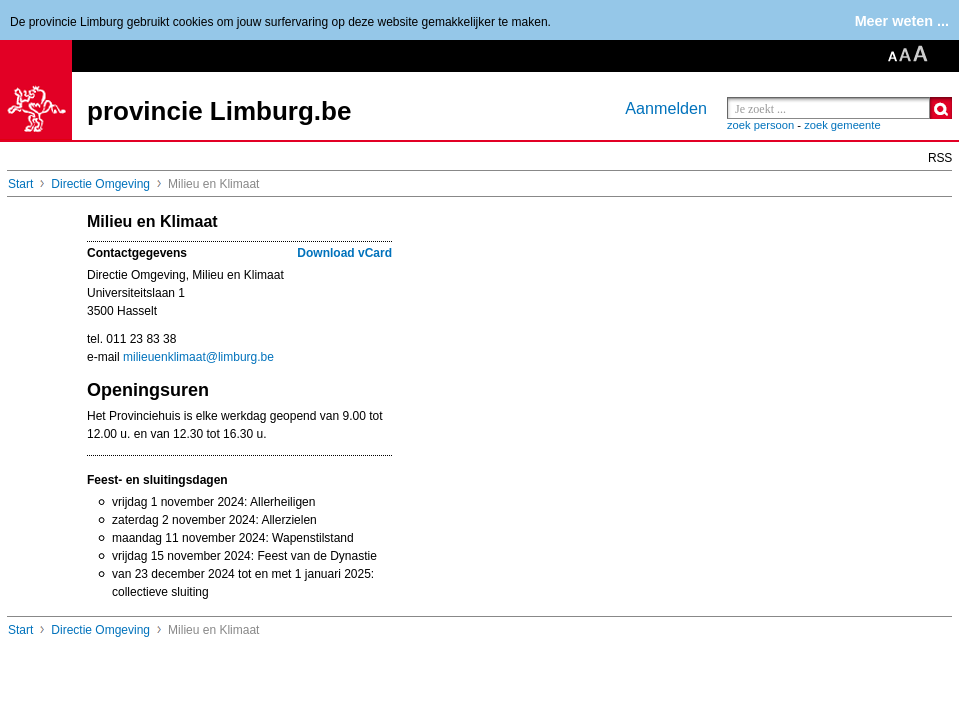 Image resolution: width=959 pixels, height=720 pixels. I want to click on milieuenklimaat@limburg.be, so click(198, 357).